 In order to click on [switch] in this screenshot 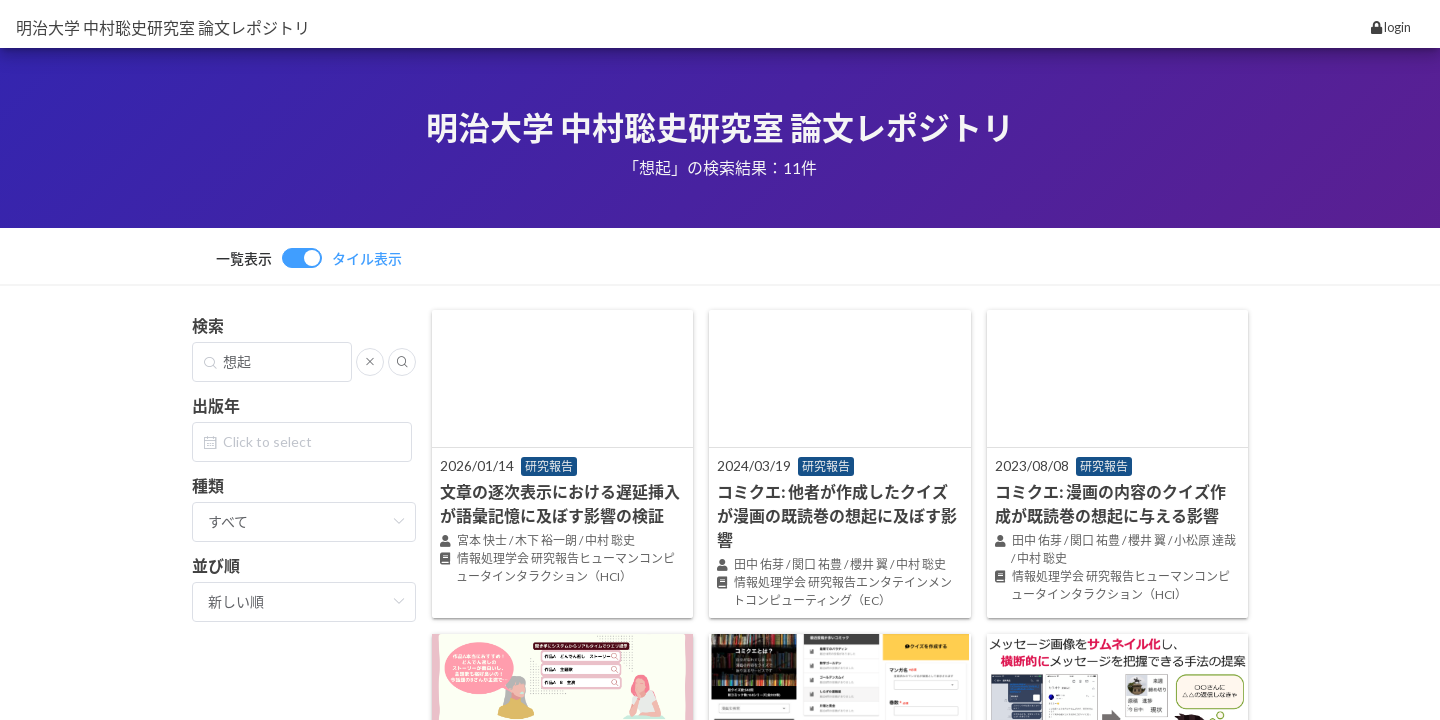, I will do `click(309, 258)`.